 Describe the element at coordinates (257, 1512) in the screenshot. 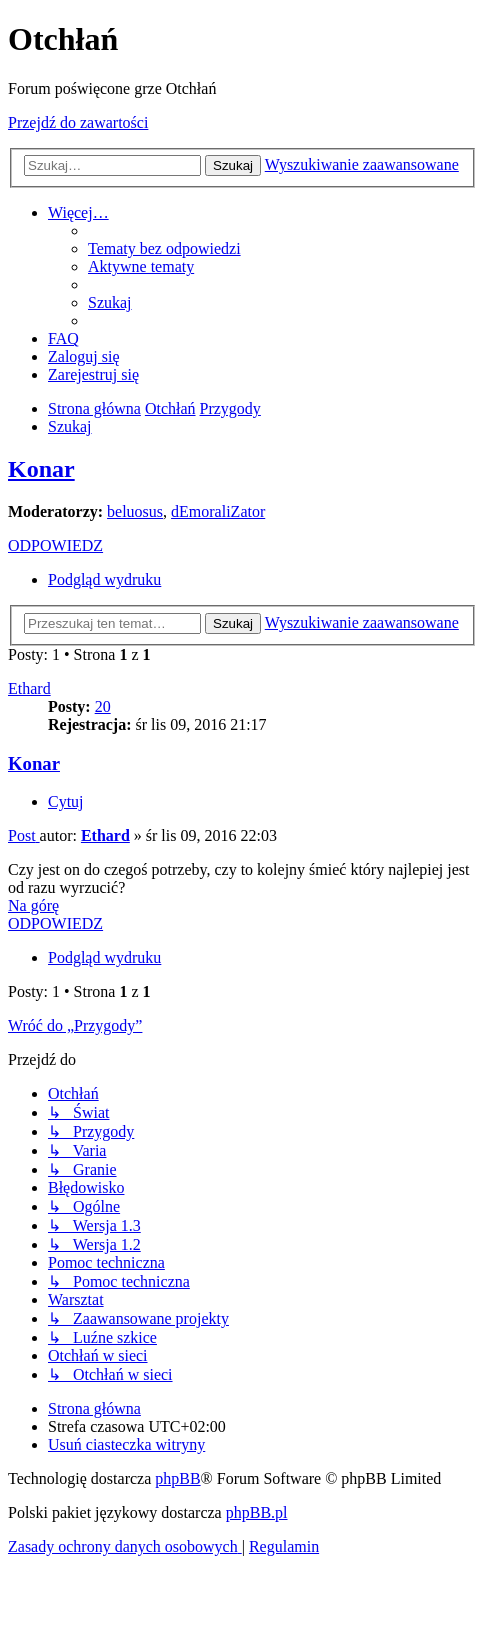

I see `phpBB.pl` at that location.